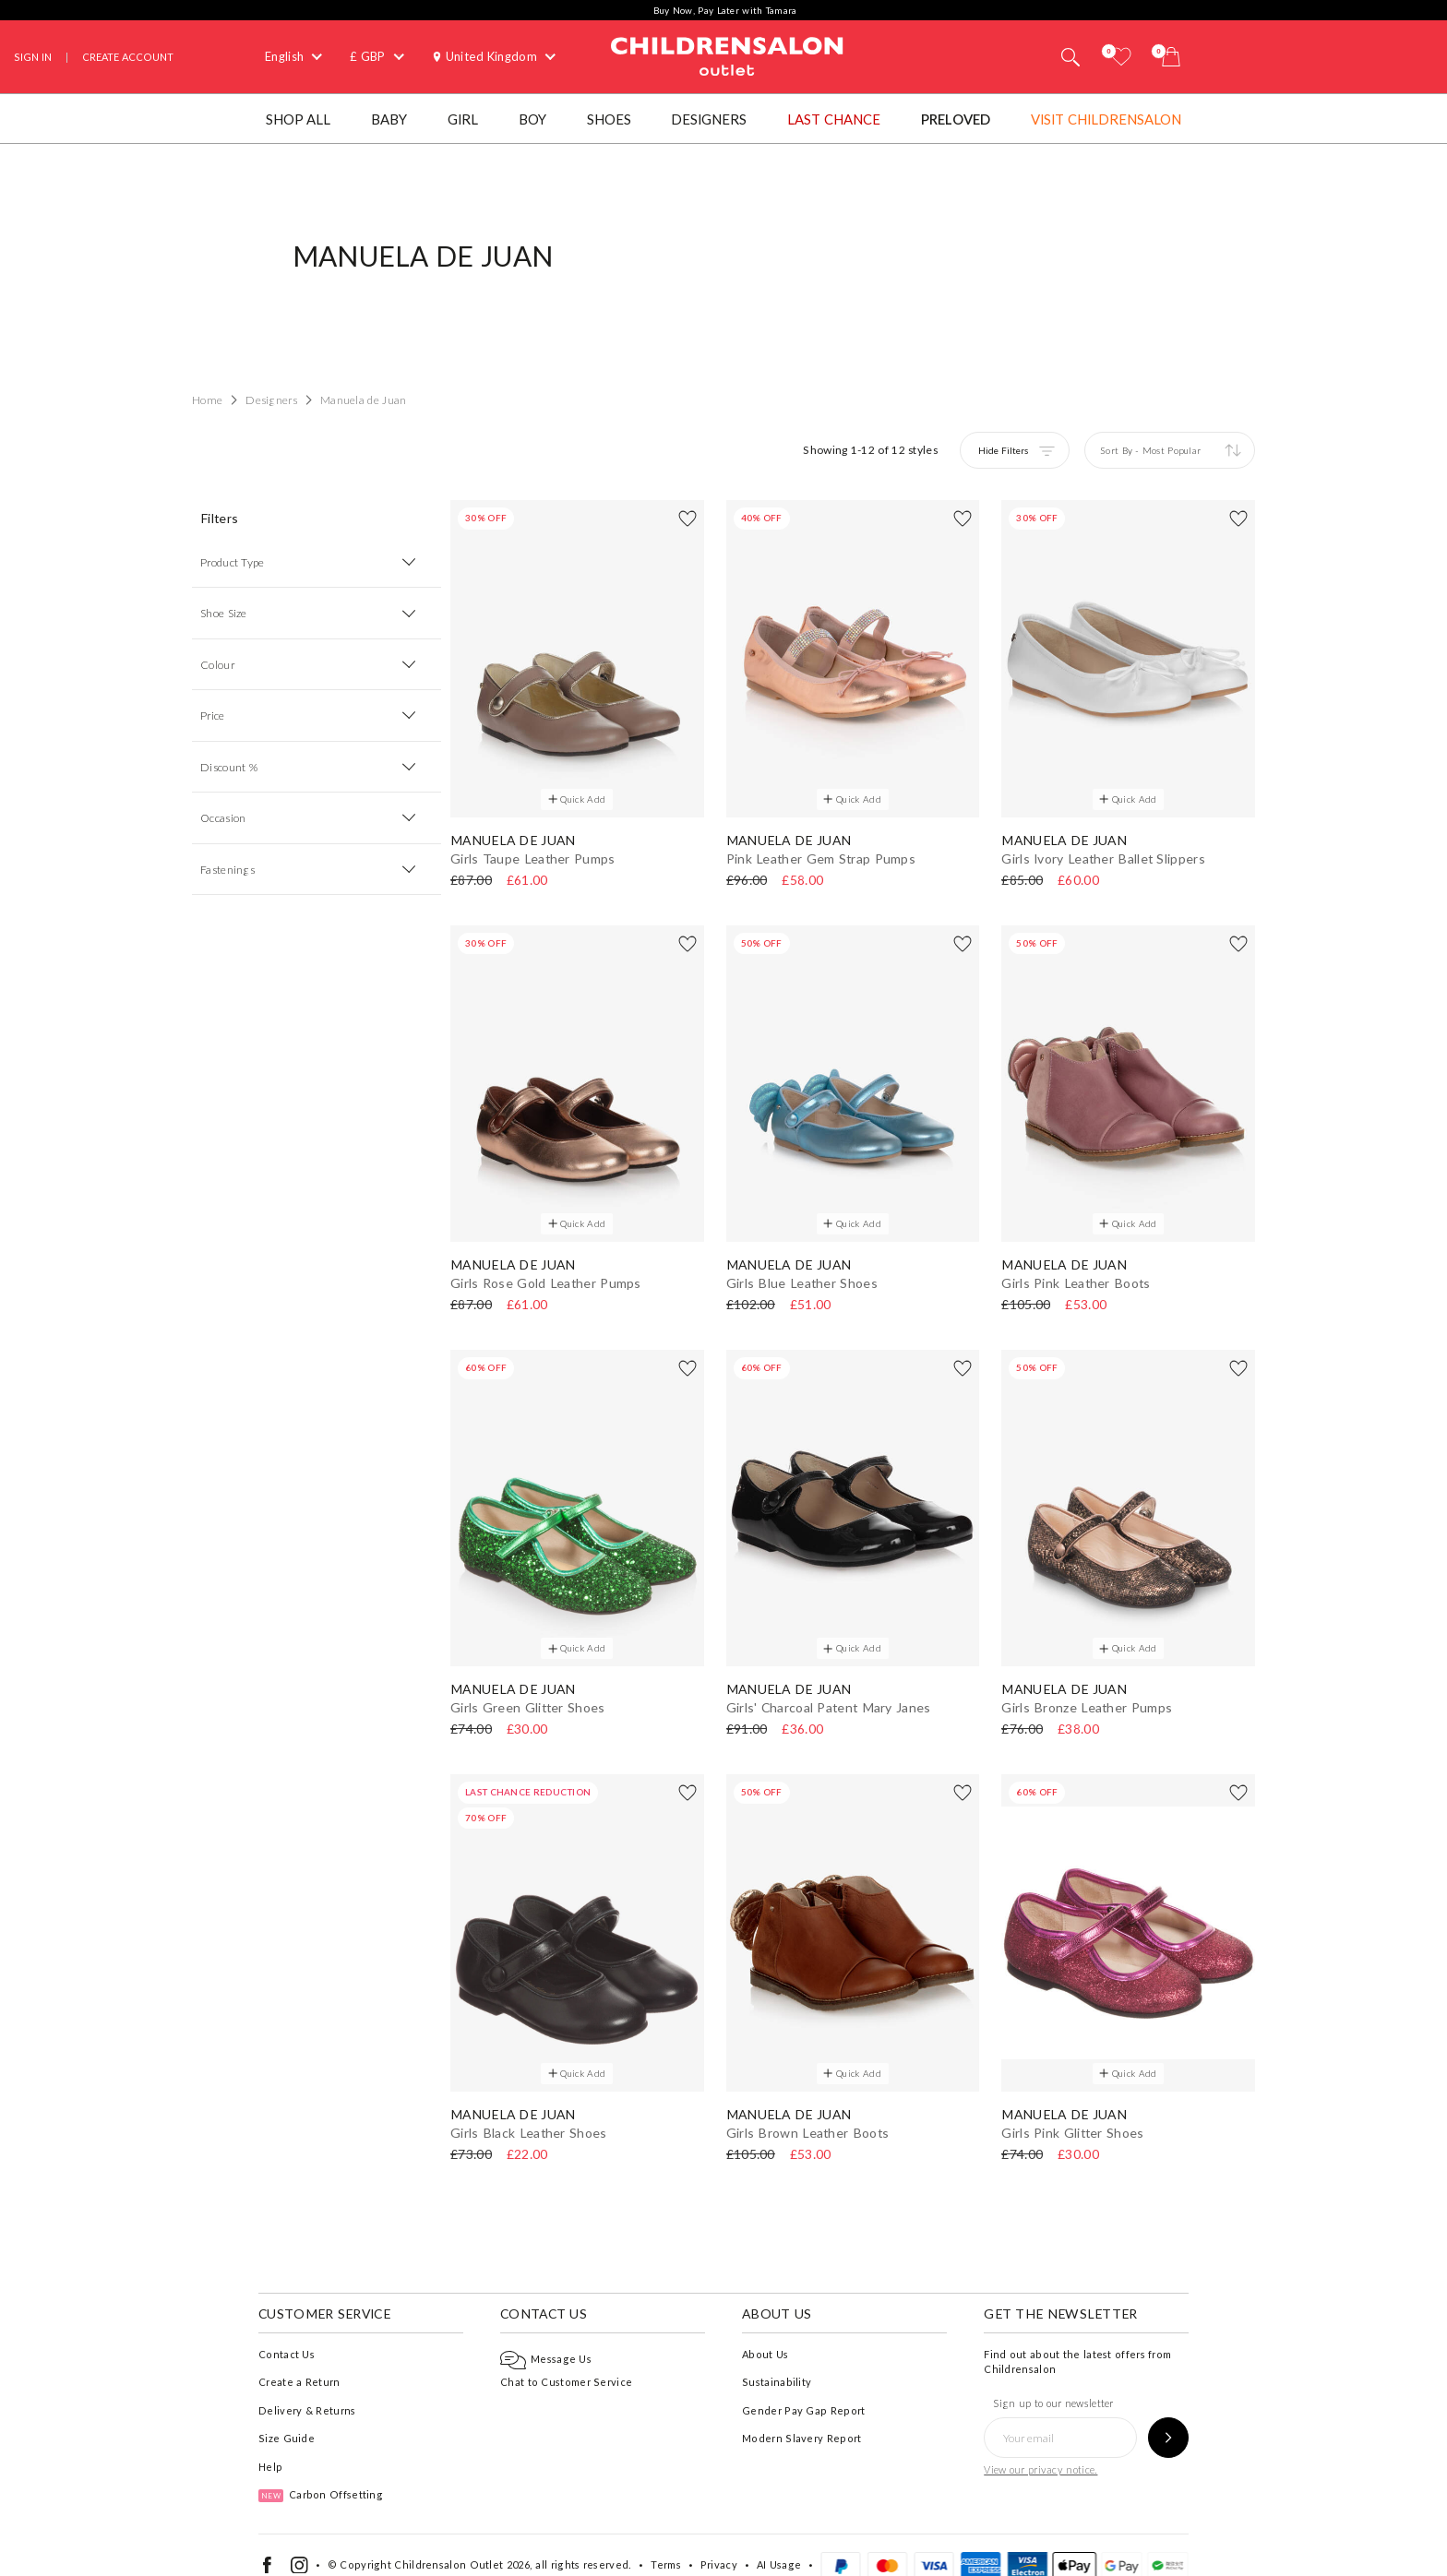 The width and height of the screenshot is (1447, 2576). I want to click on Sustainability, so click(776, 2361).